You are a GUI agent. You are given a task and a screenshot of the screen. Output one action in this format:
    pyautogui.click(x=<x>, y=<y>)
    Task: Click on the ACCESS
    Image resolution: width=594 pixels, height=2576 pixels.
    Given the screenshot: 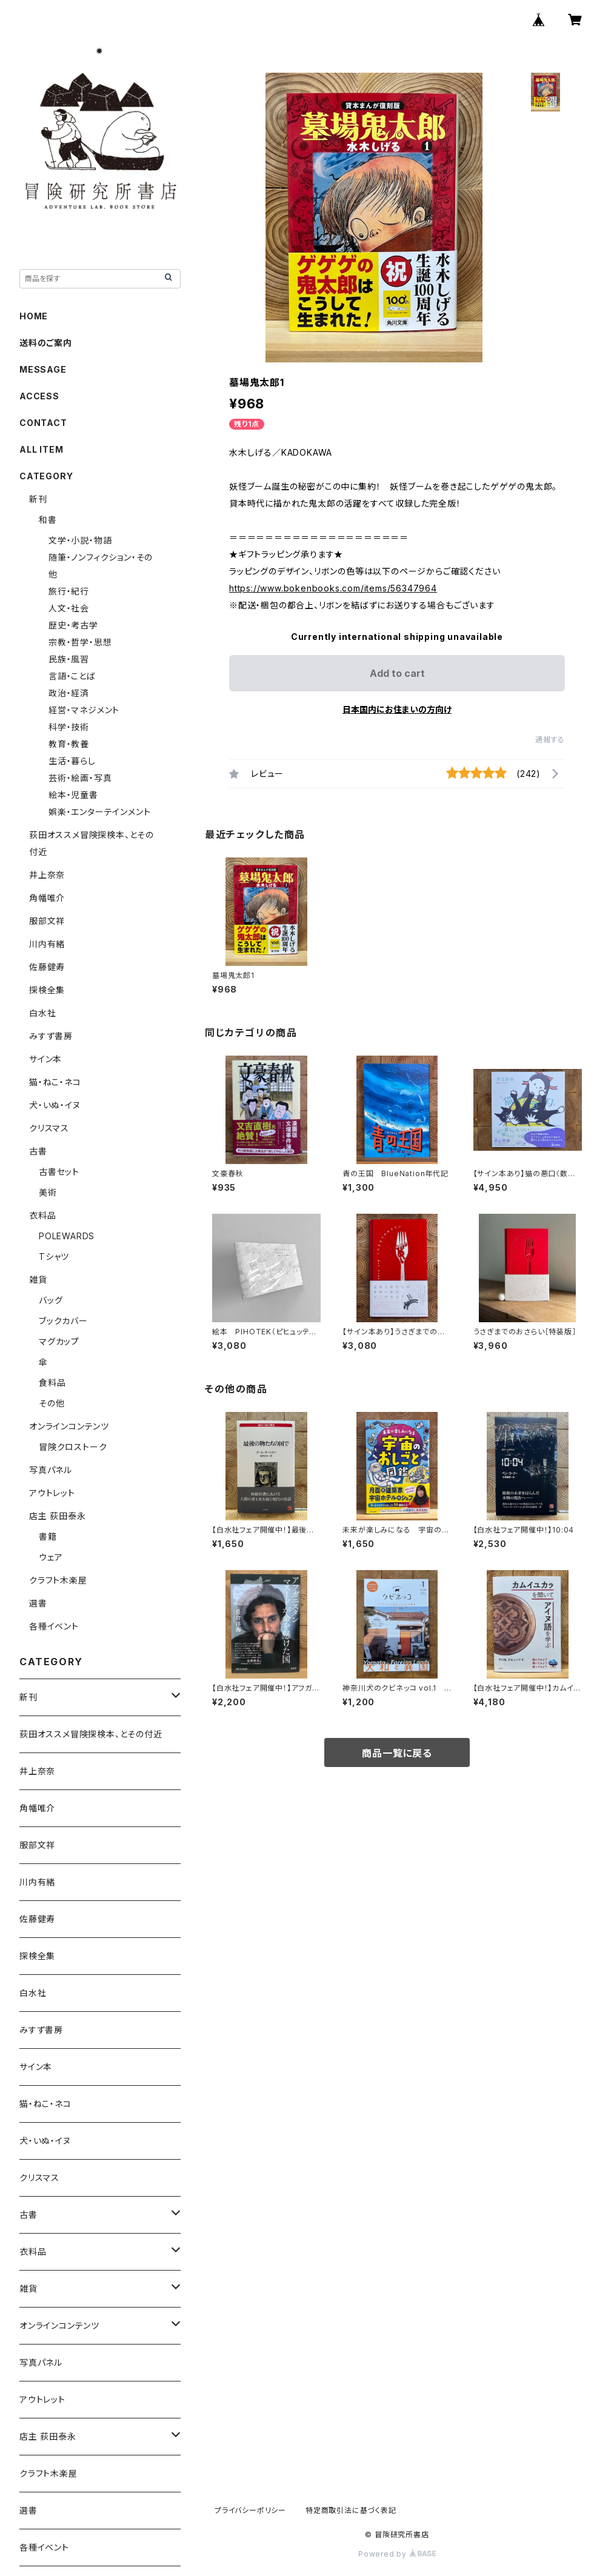 What is the action you would take?
    pyautogui.click(x=39, y=396)
    